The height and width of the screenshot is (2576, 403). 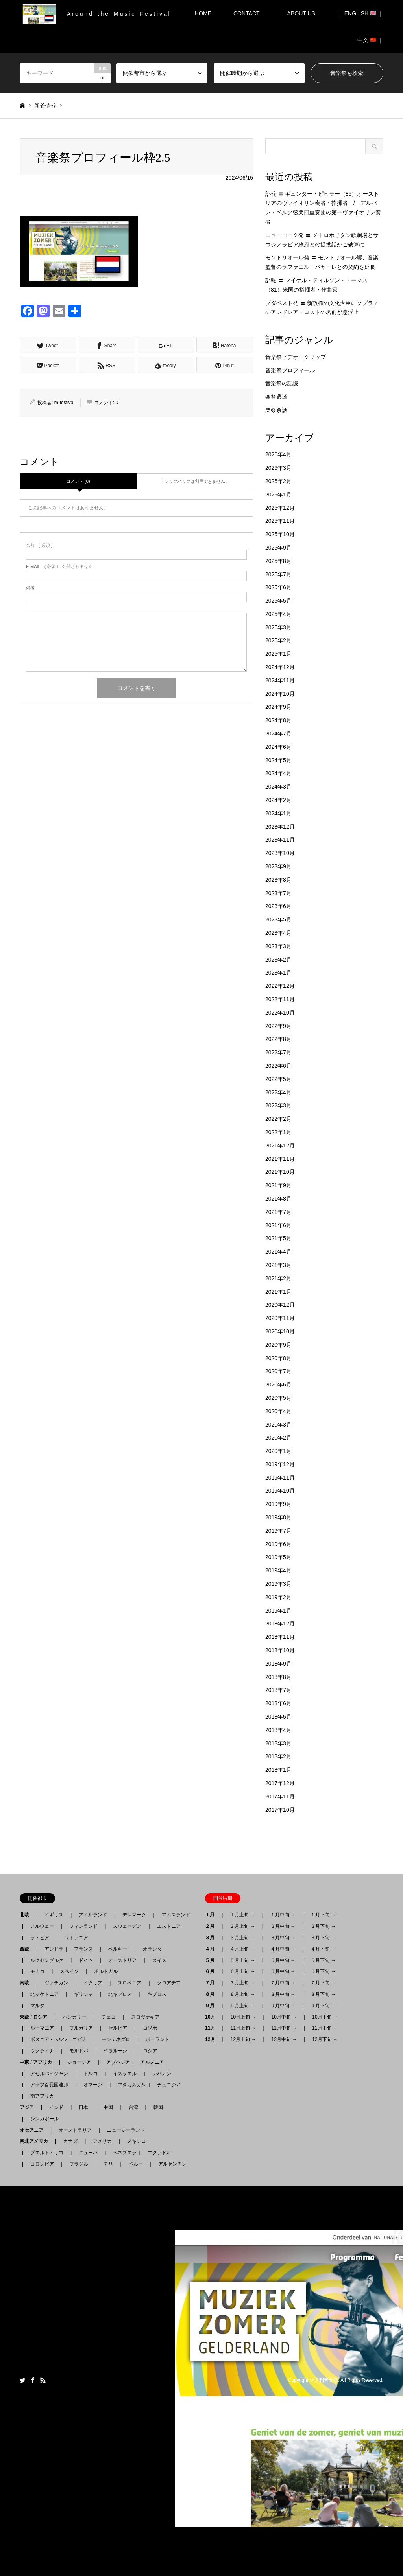 What do you see at coordinates (129, 1983) in the screenshot?
I see `スロベニア` at bounding box center [129, 1983].